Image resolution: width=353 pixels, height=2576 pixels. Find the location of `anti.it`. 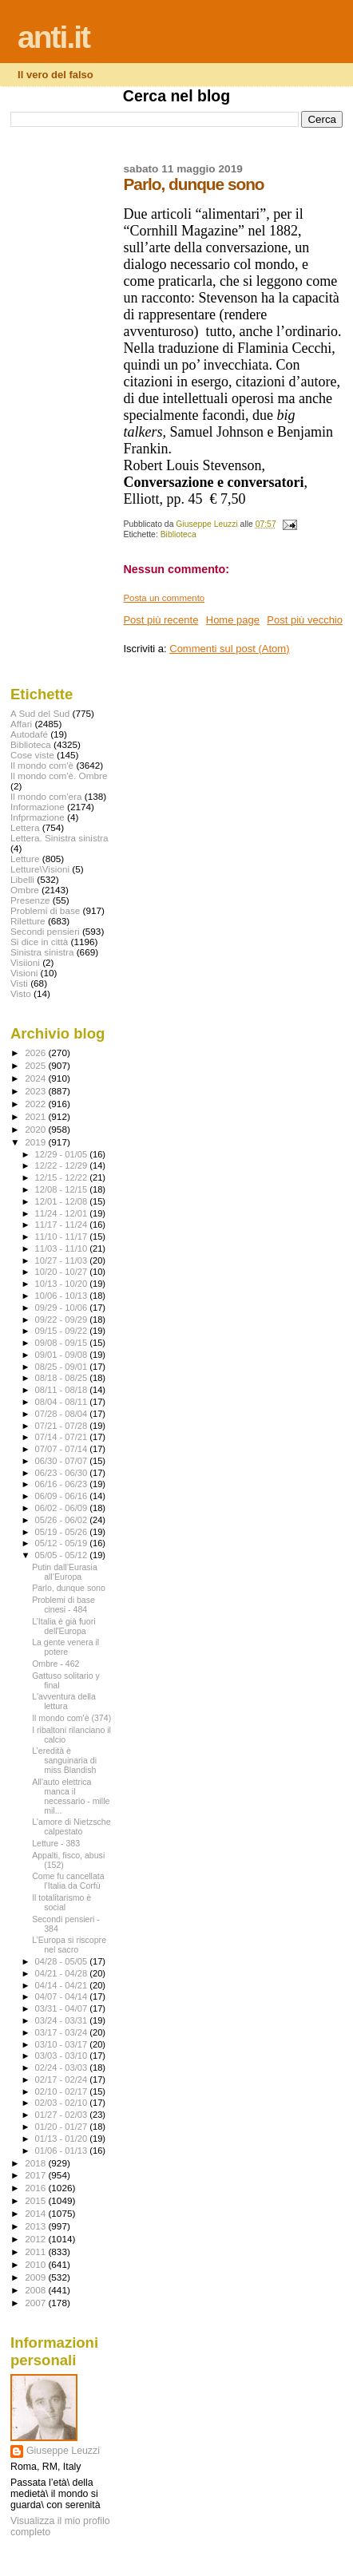

anti.it is located at coordinates (53, 37).